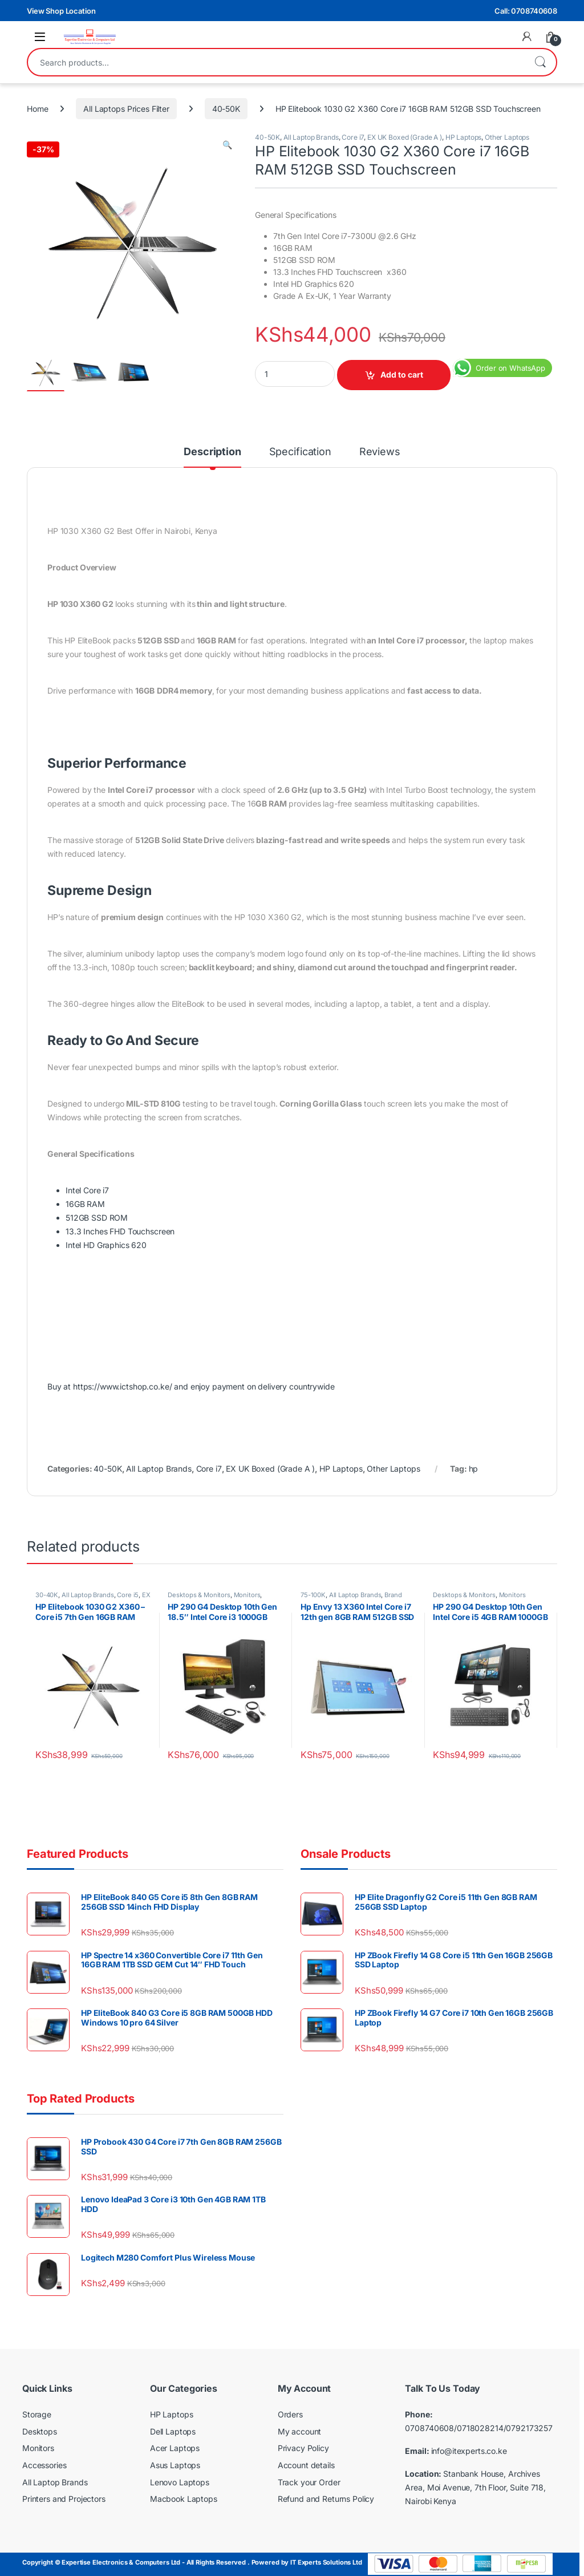  Describe the element at coordinates (309, 2482) in the screenshot. I see `Track your Order` at that location.